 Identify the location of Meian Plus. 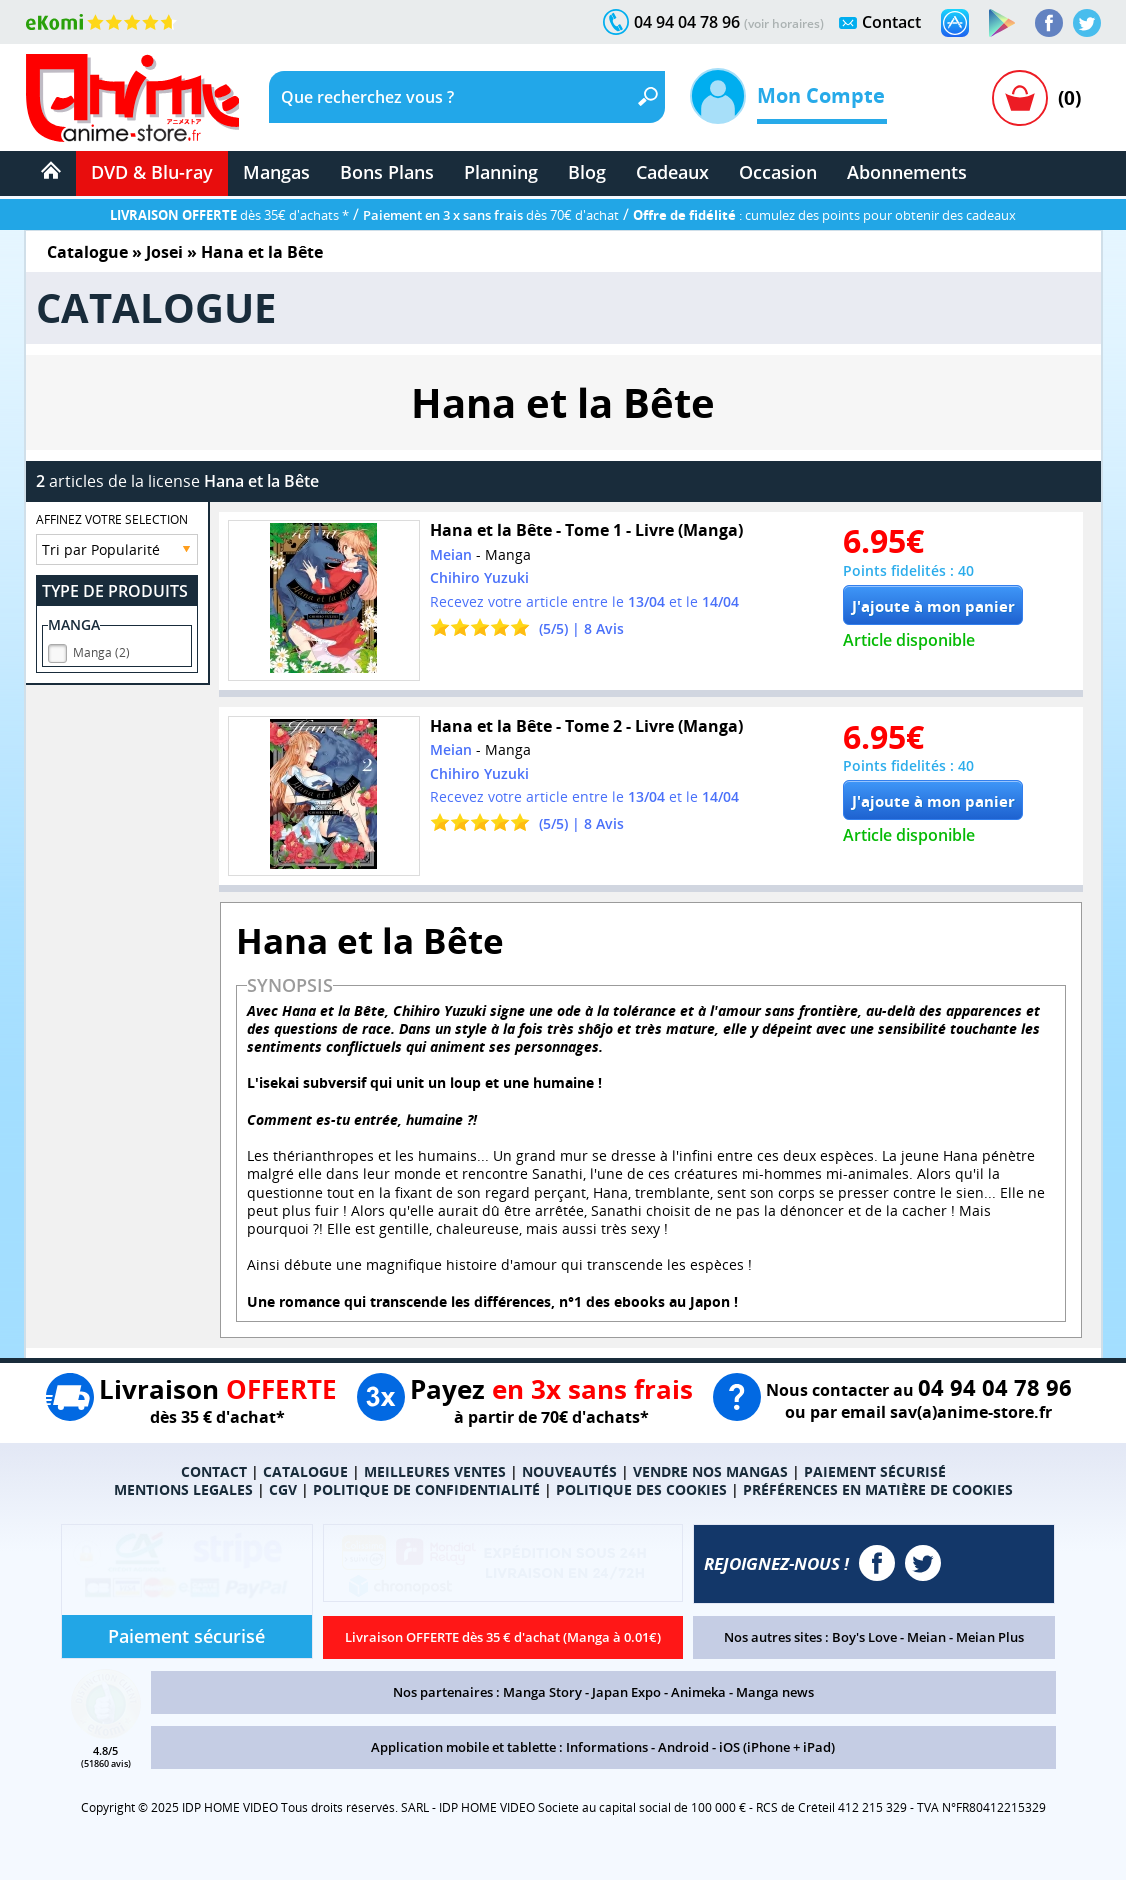
(990, 1637).